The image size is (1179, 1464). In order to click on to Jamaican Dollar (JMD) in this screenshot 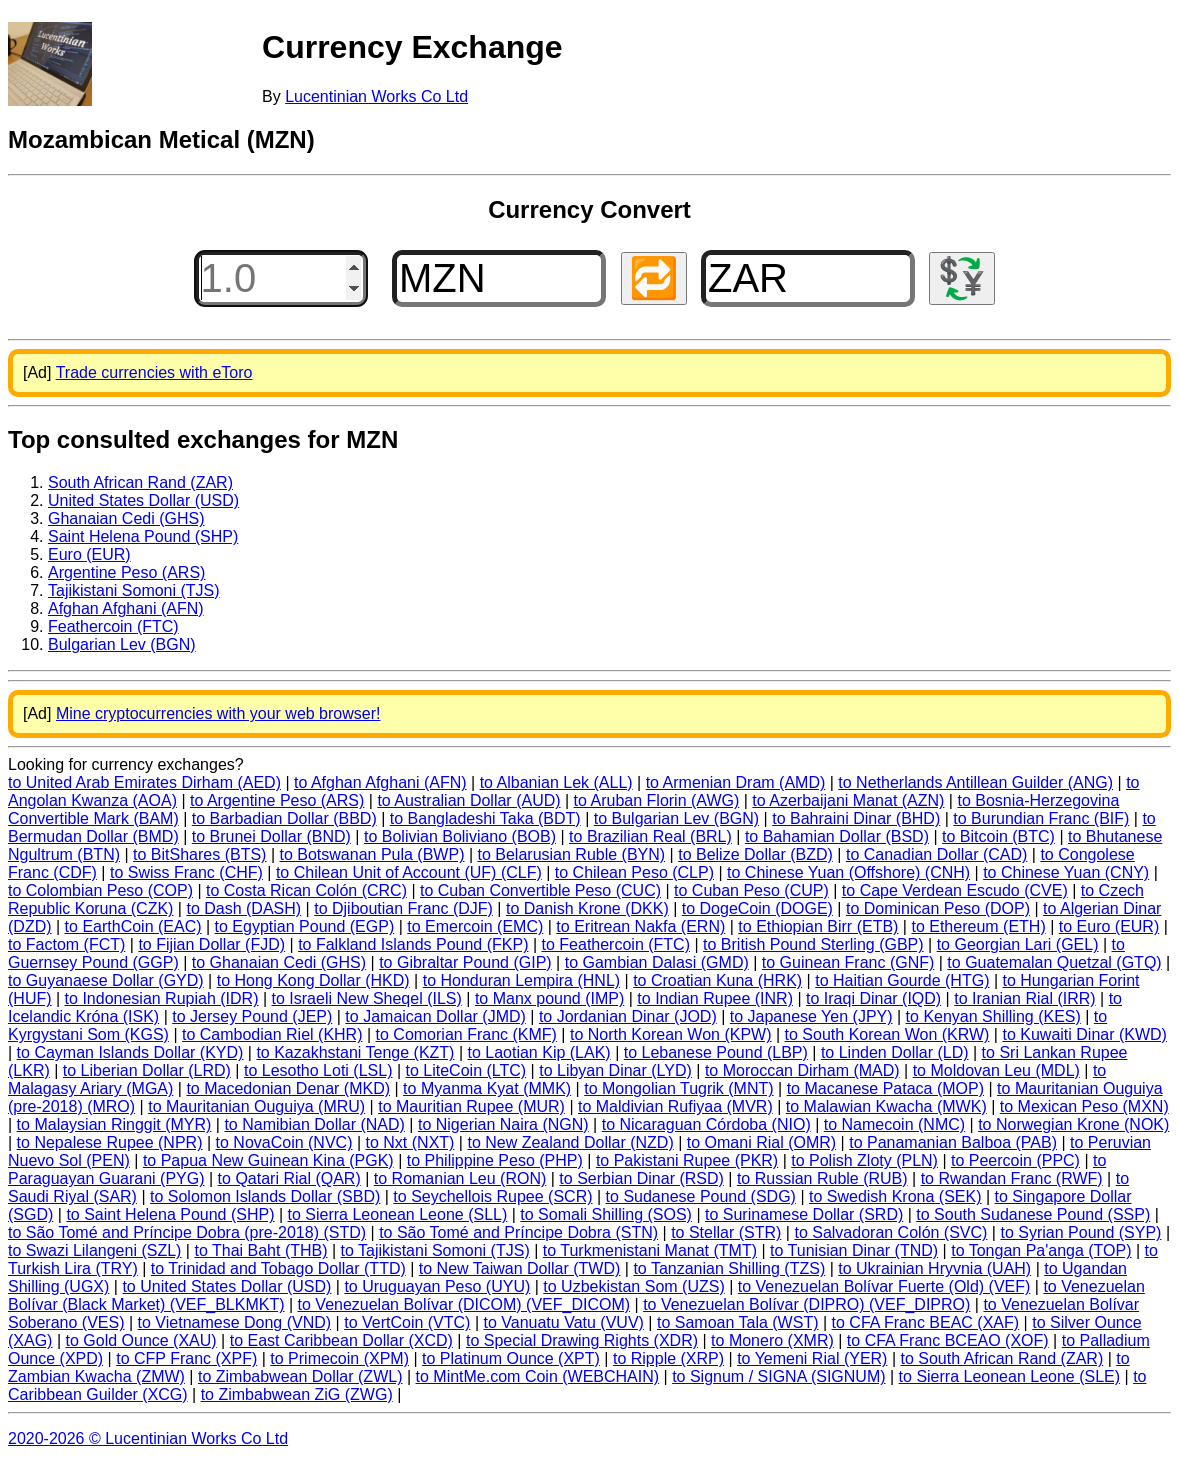, I will do `click(435, 1016)`.